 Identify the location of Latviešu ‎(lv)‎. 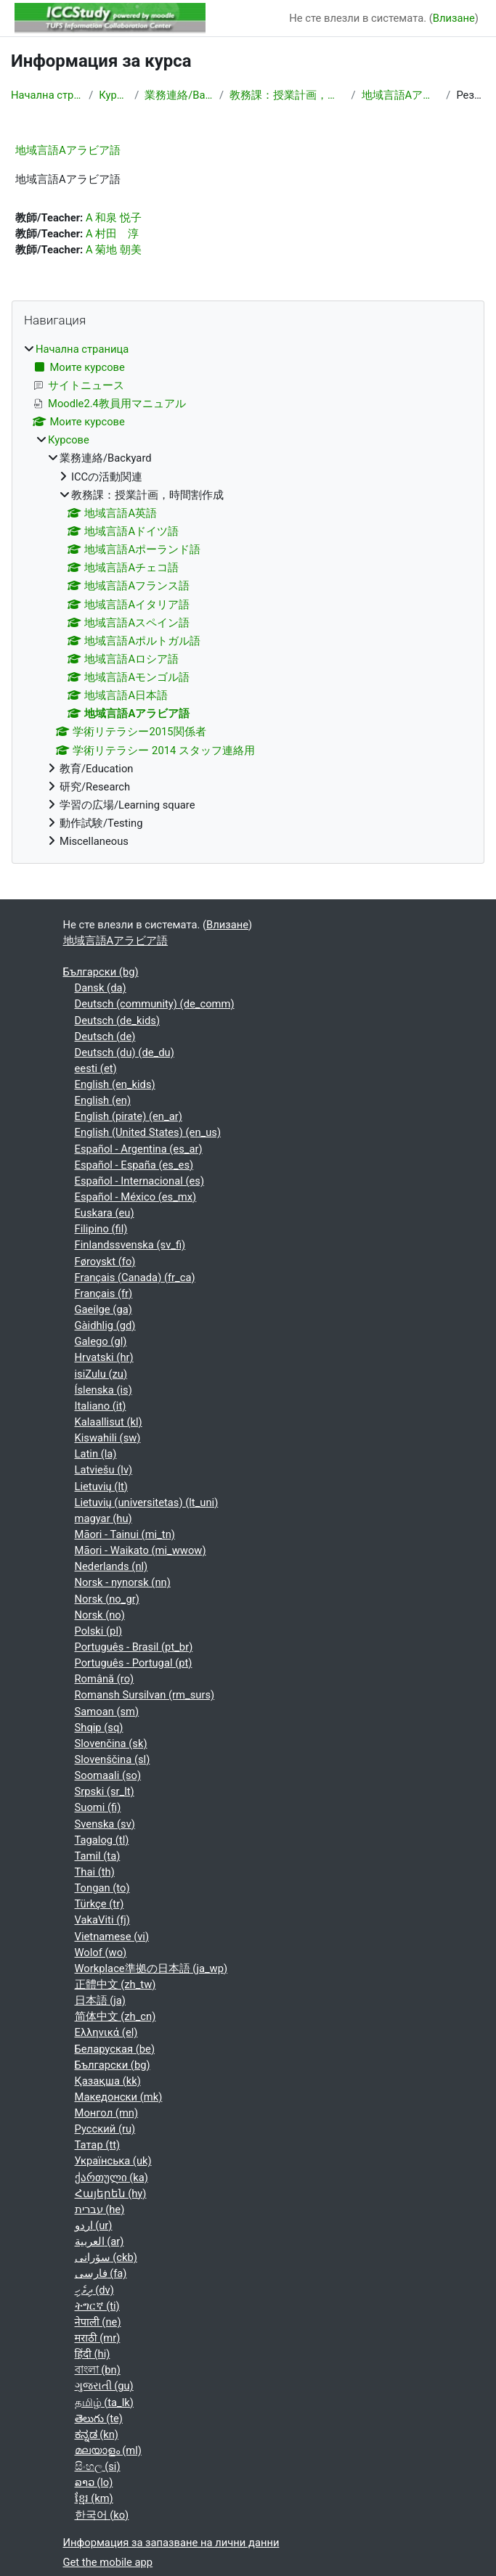
(104, 1469).